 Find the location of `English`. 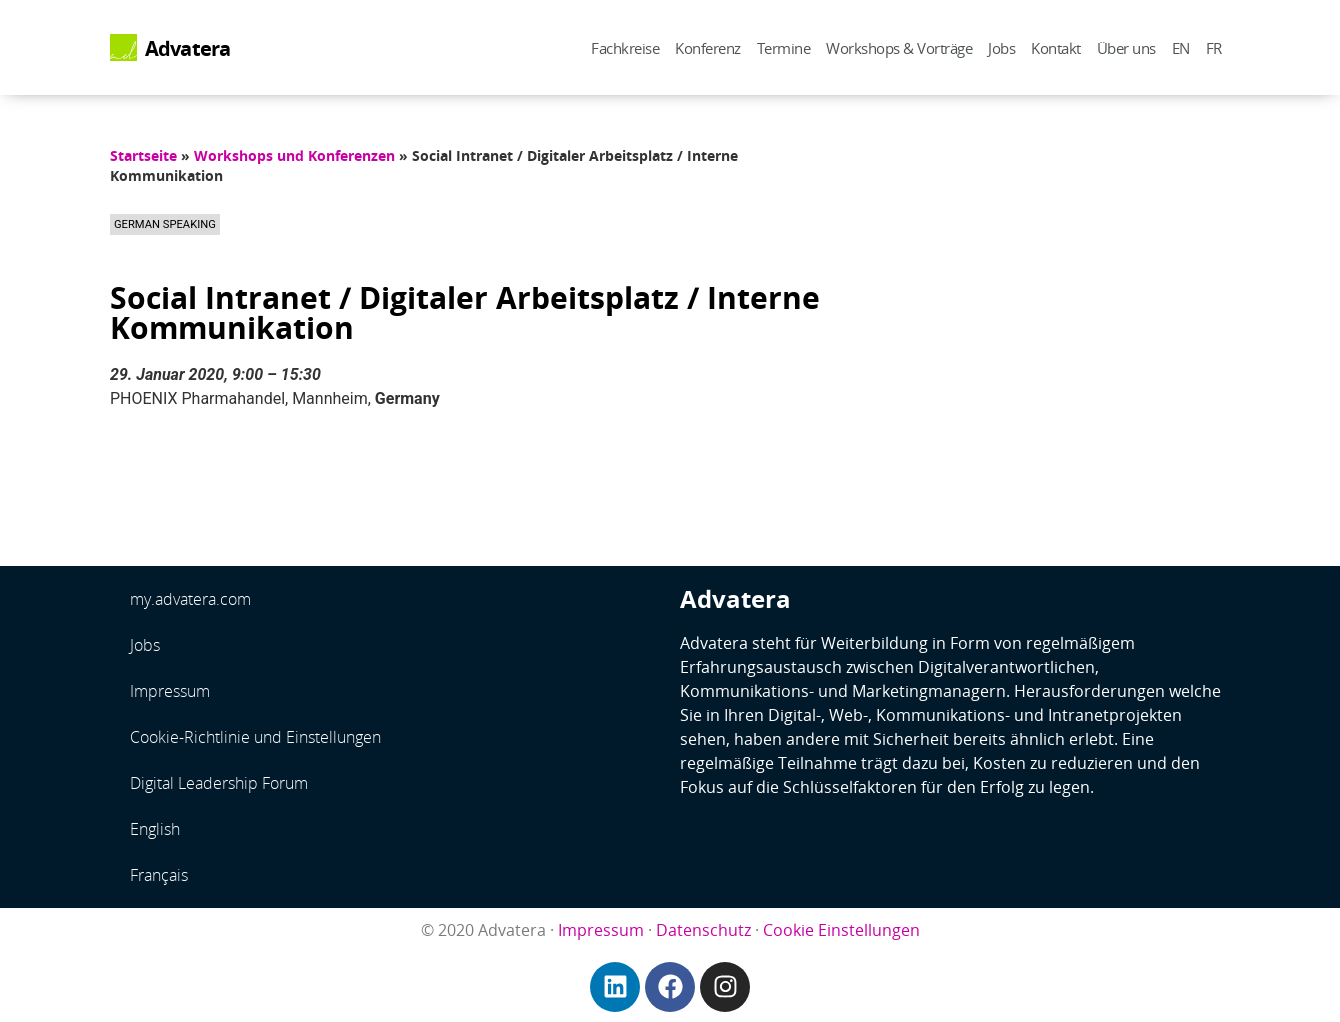

English is located at coordinates (155, 829).